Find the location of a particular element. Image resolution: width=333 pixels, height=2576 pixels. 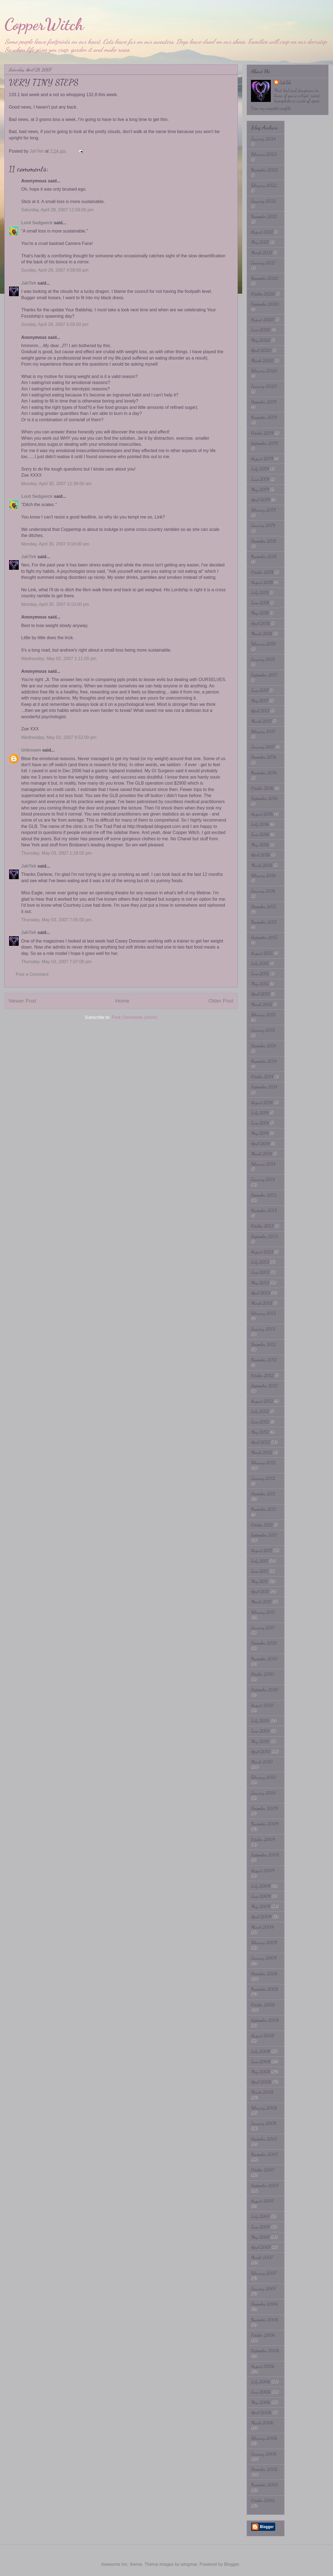

August 2018 is located at coordinates (262, 582).